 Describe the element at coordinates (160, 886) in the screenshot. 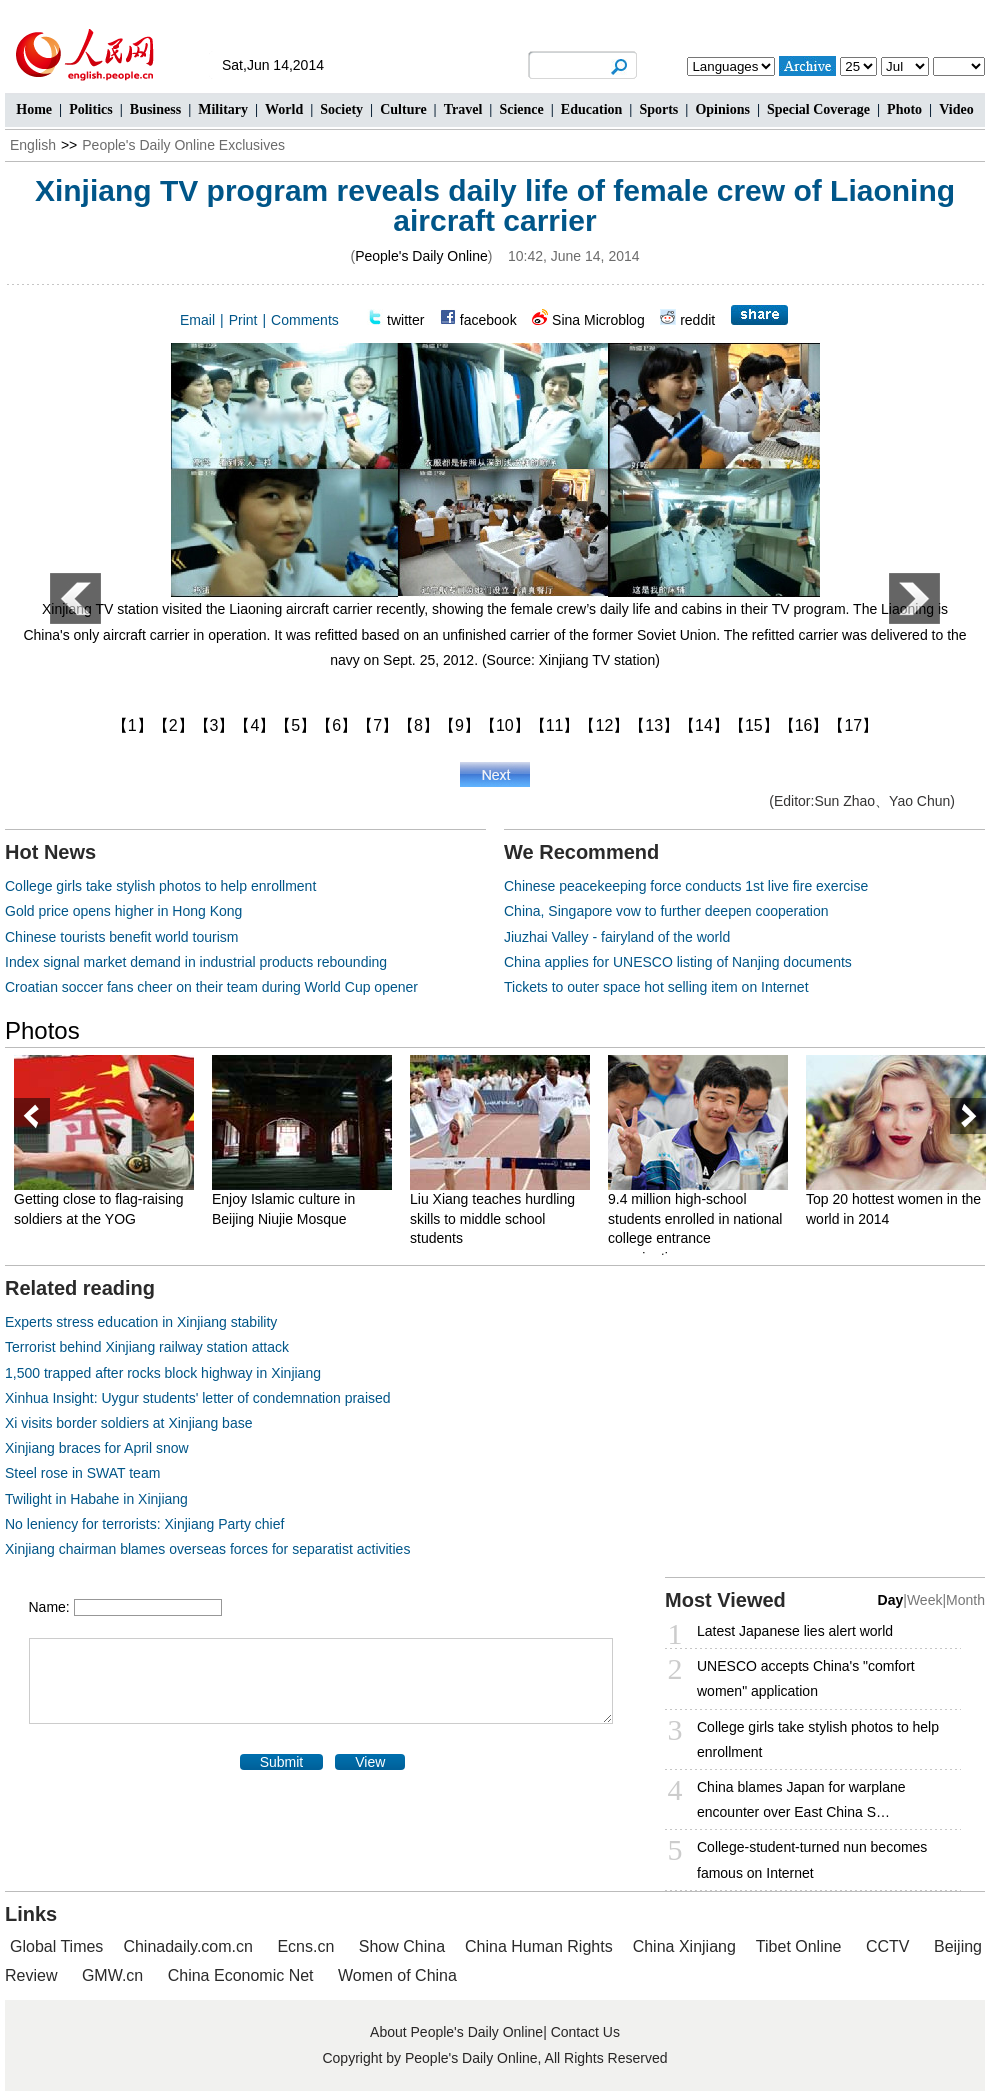

I see `College girls take stylish photos to help enrollment` at that location.